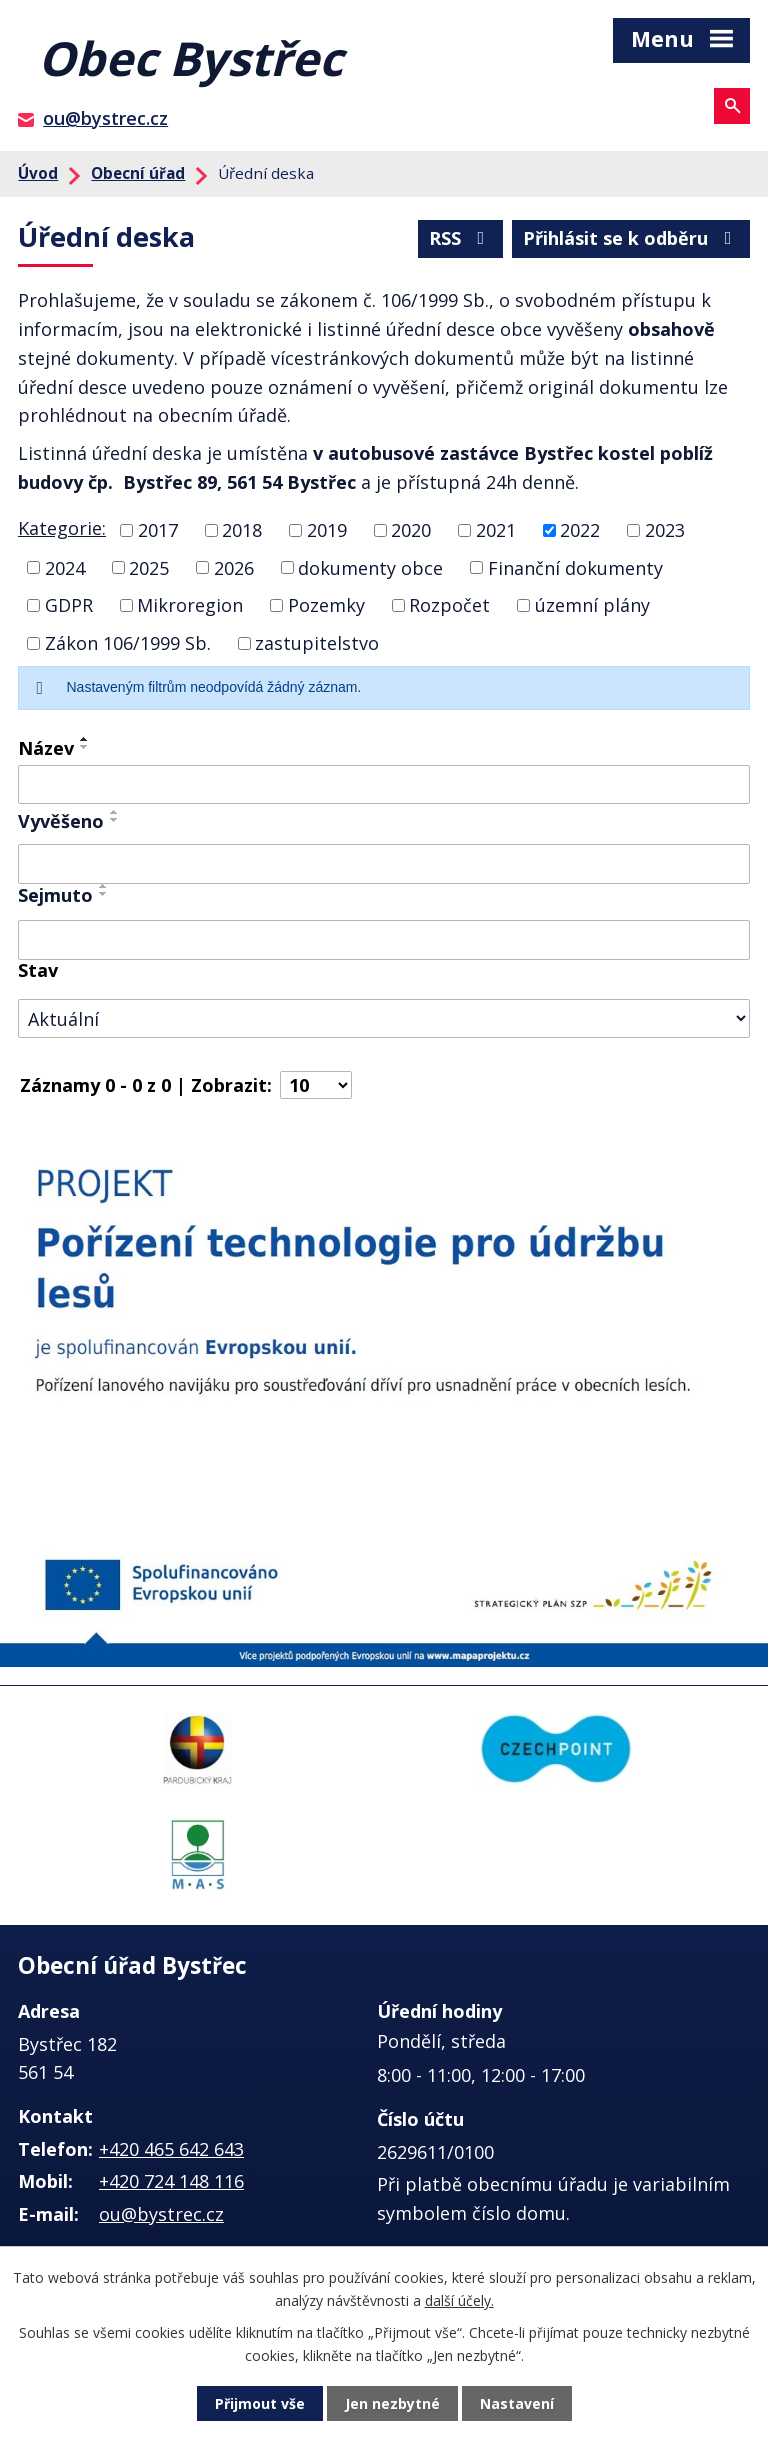 Image resolution: width=768 pixels, height=2440 pixels. Describe the element at coordinates (665, 530) in the screenshot. I see `2023` at that location.